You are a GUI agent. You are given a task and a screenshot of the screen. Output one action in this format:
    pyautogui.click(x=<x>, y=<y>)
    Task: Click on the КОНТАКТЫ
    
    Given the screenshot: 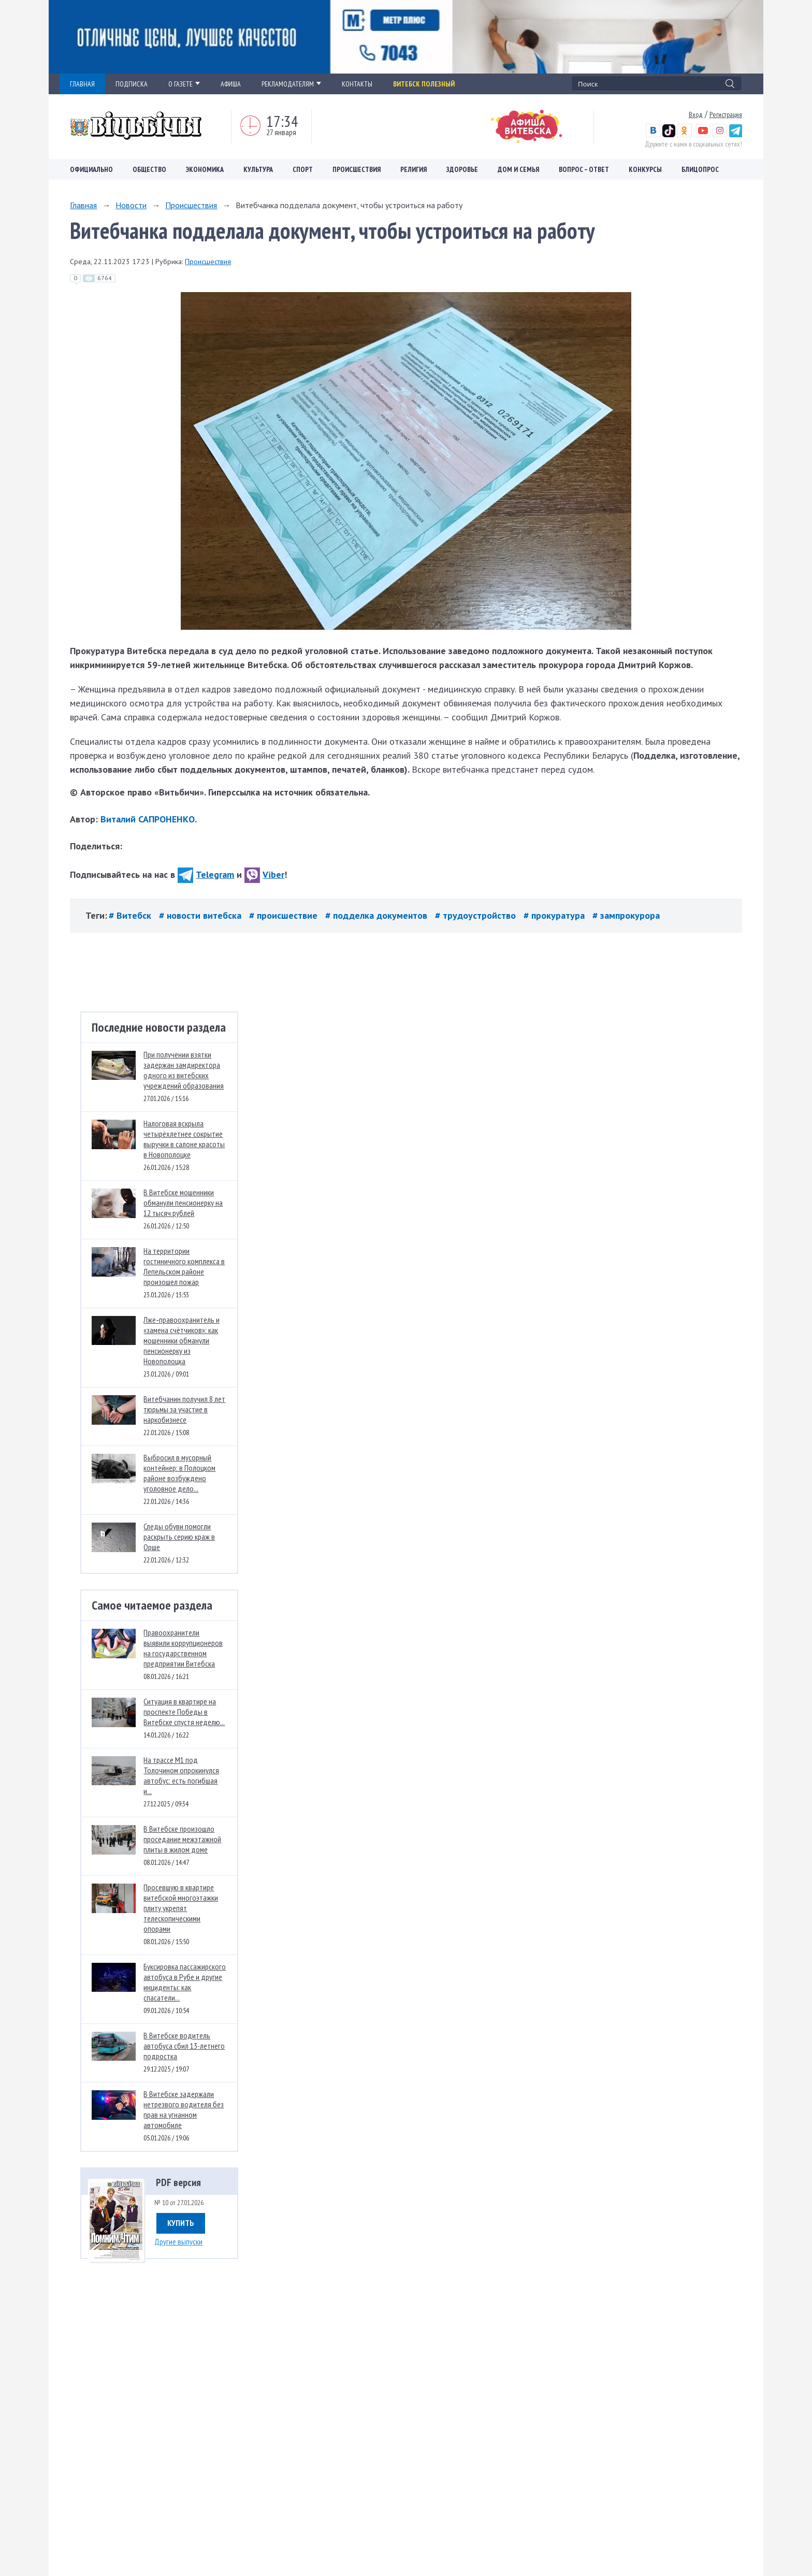 What is the action you would take?
    pyautogui.click(x=357, y=84)
    